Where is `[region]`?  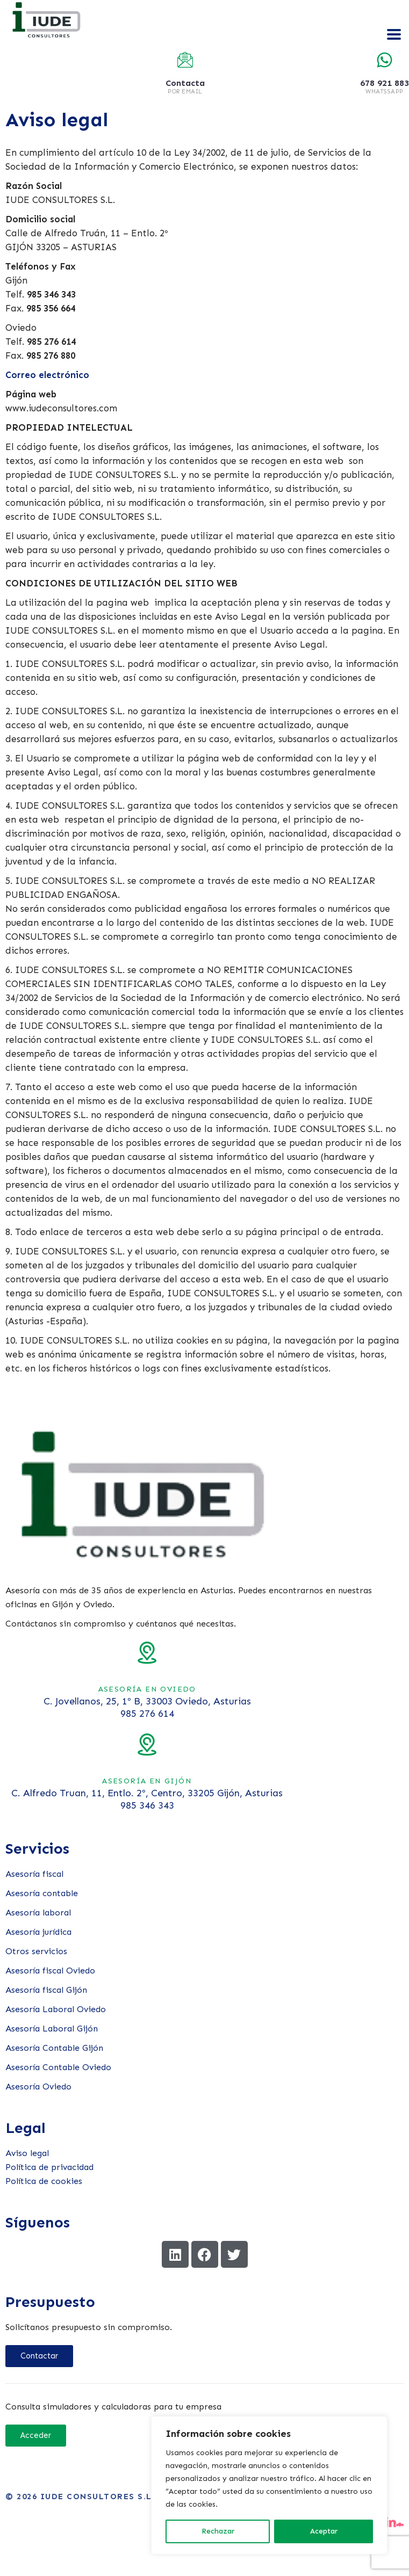
[region] is located at coordinates (269, 2485).